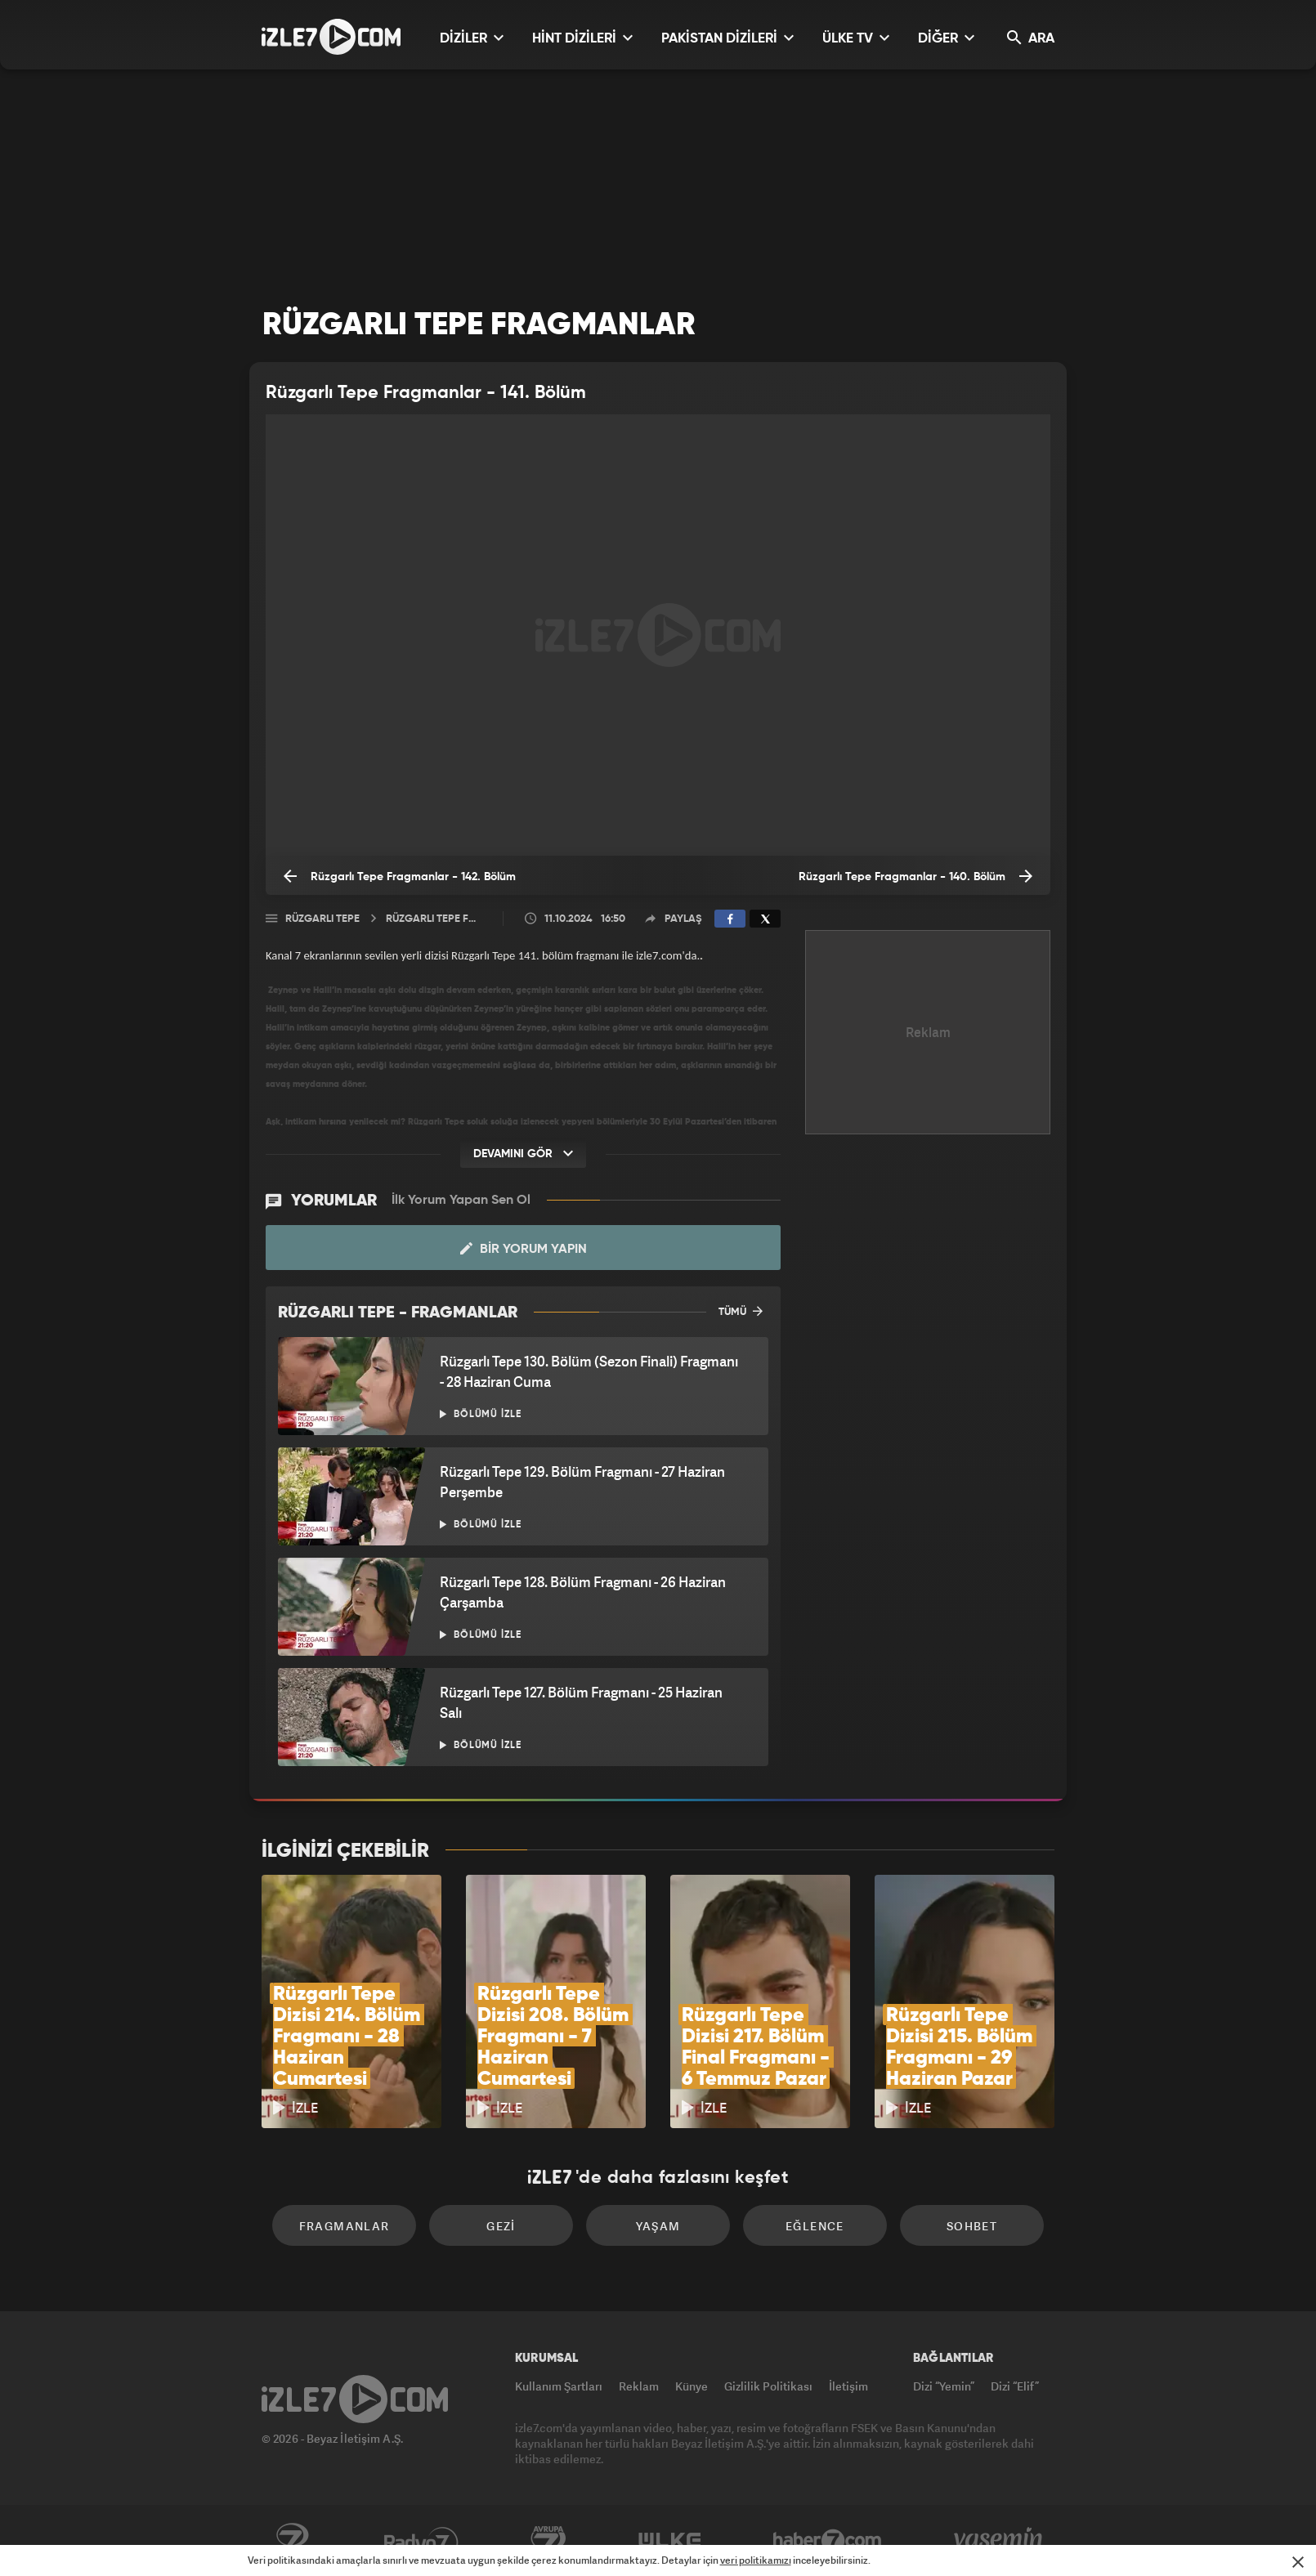  Describe the element at coordinates (815, 2226) in the screenshot. I see `Eğlence` at that location.